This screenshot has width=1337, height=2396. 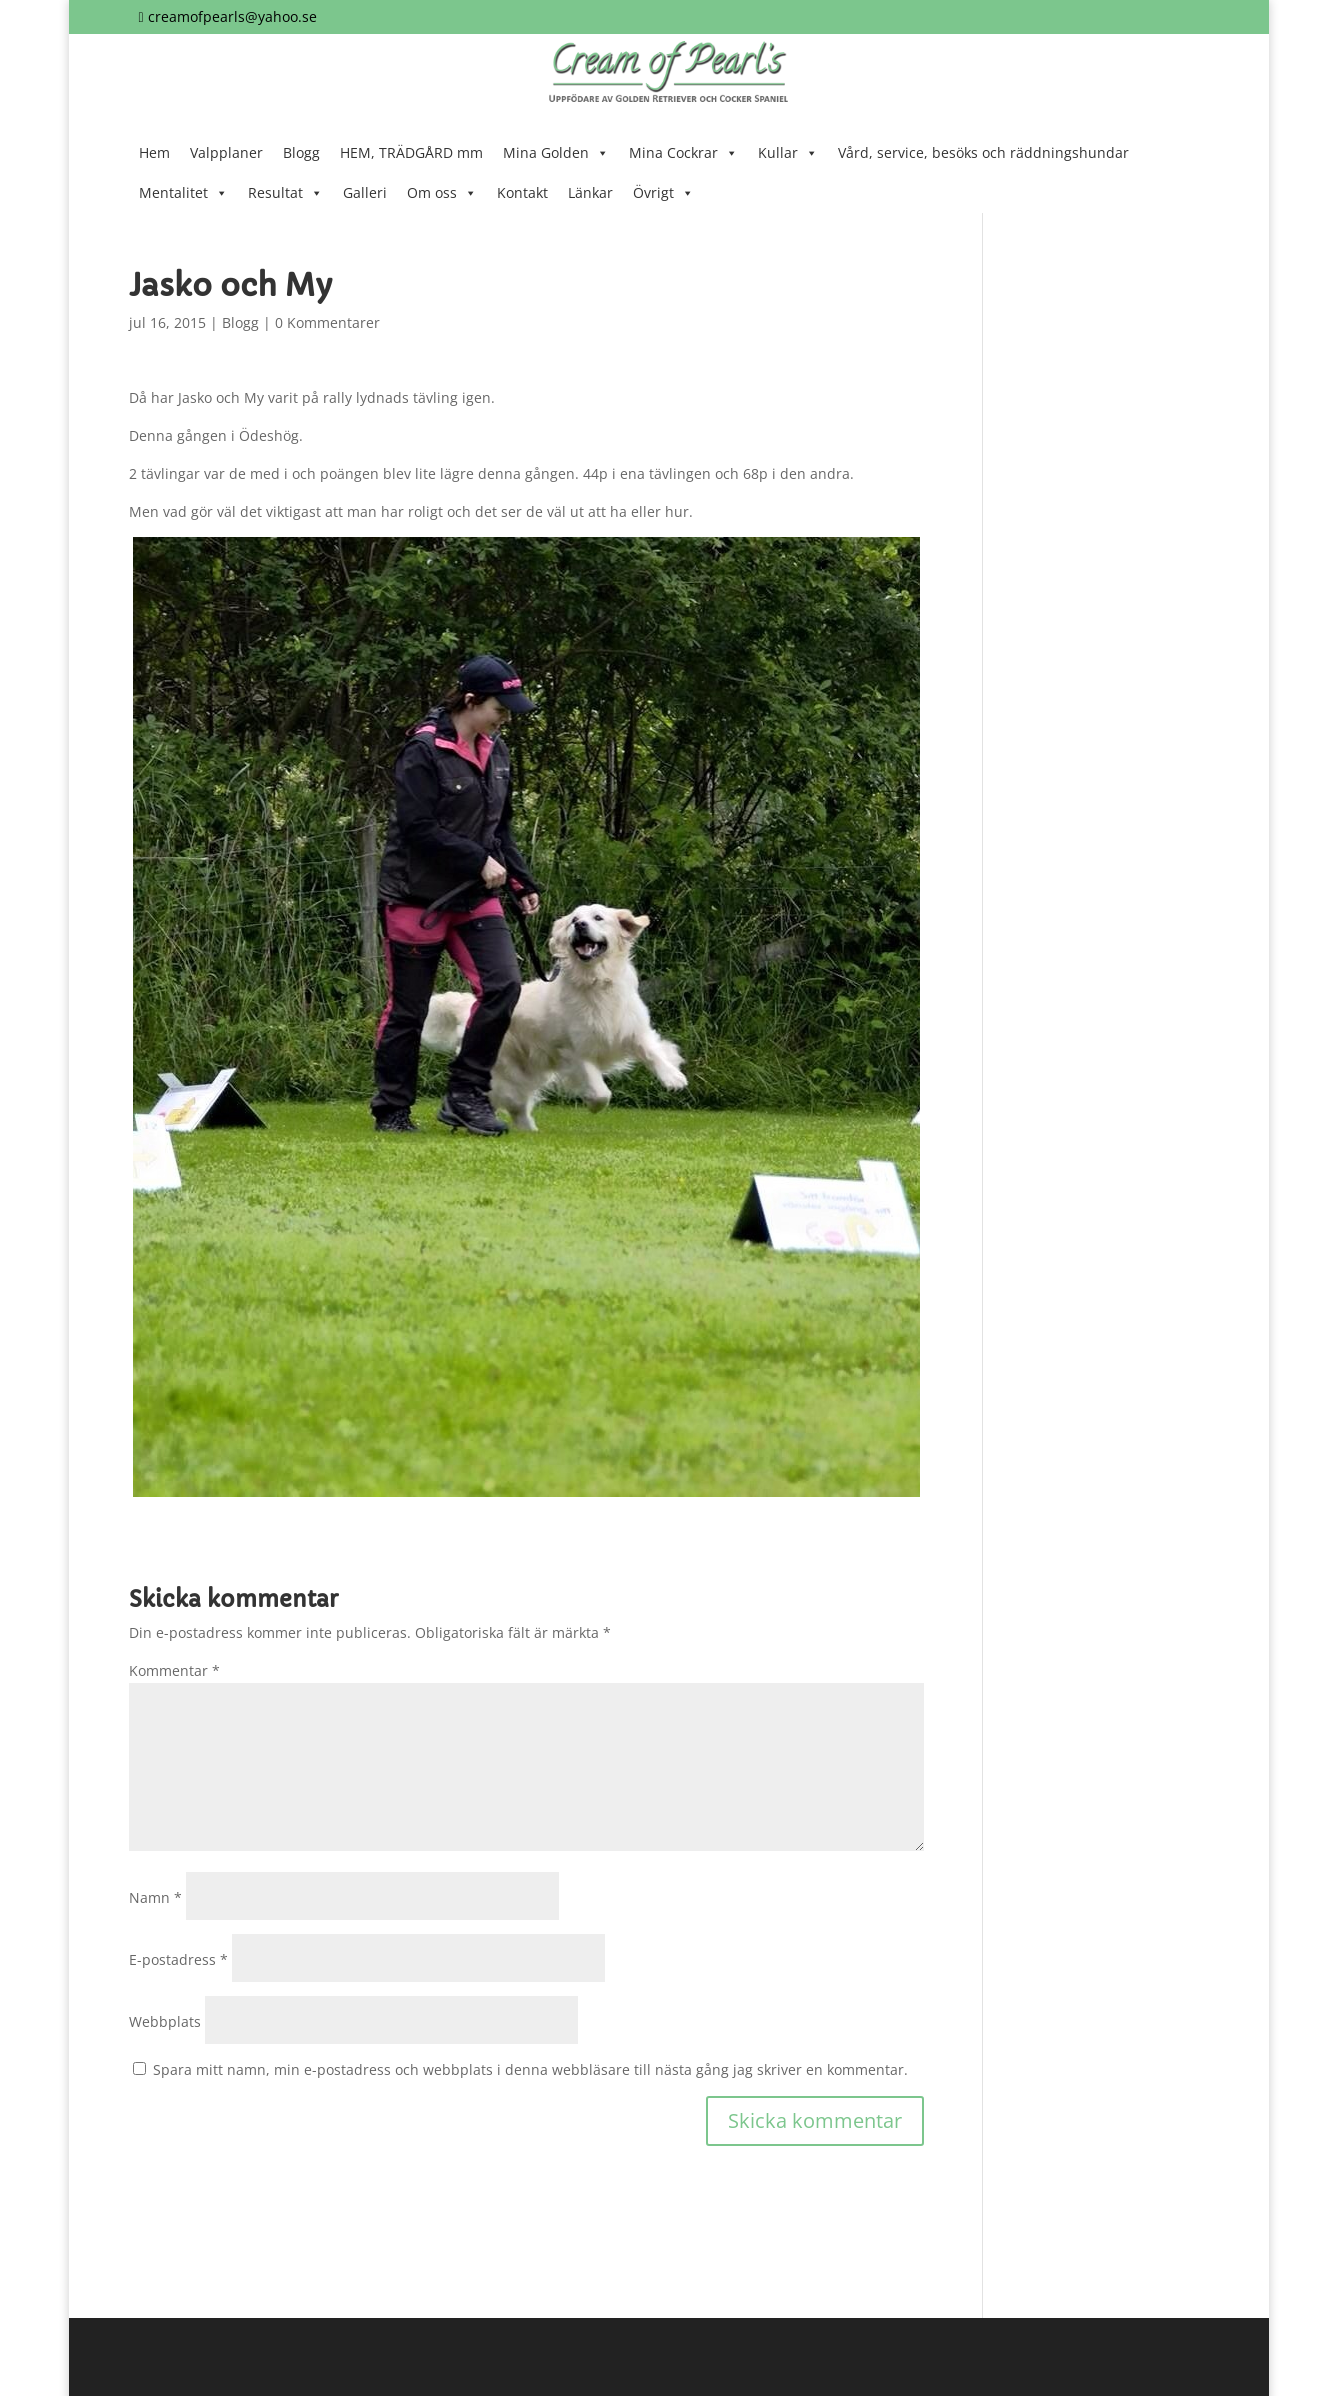 What do you see at coordinates (178, 1959) in the screenshot?
I see `E-postadress` at bounding box center [178, 1959].